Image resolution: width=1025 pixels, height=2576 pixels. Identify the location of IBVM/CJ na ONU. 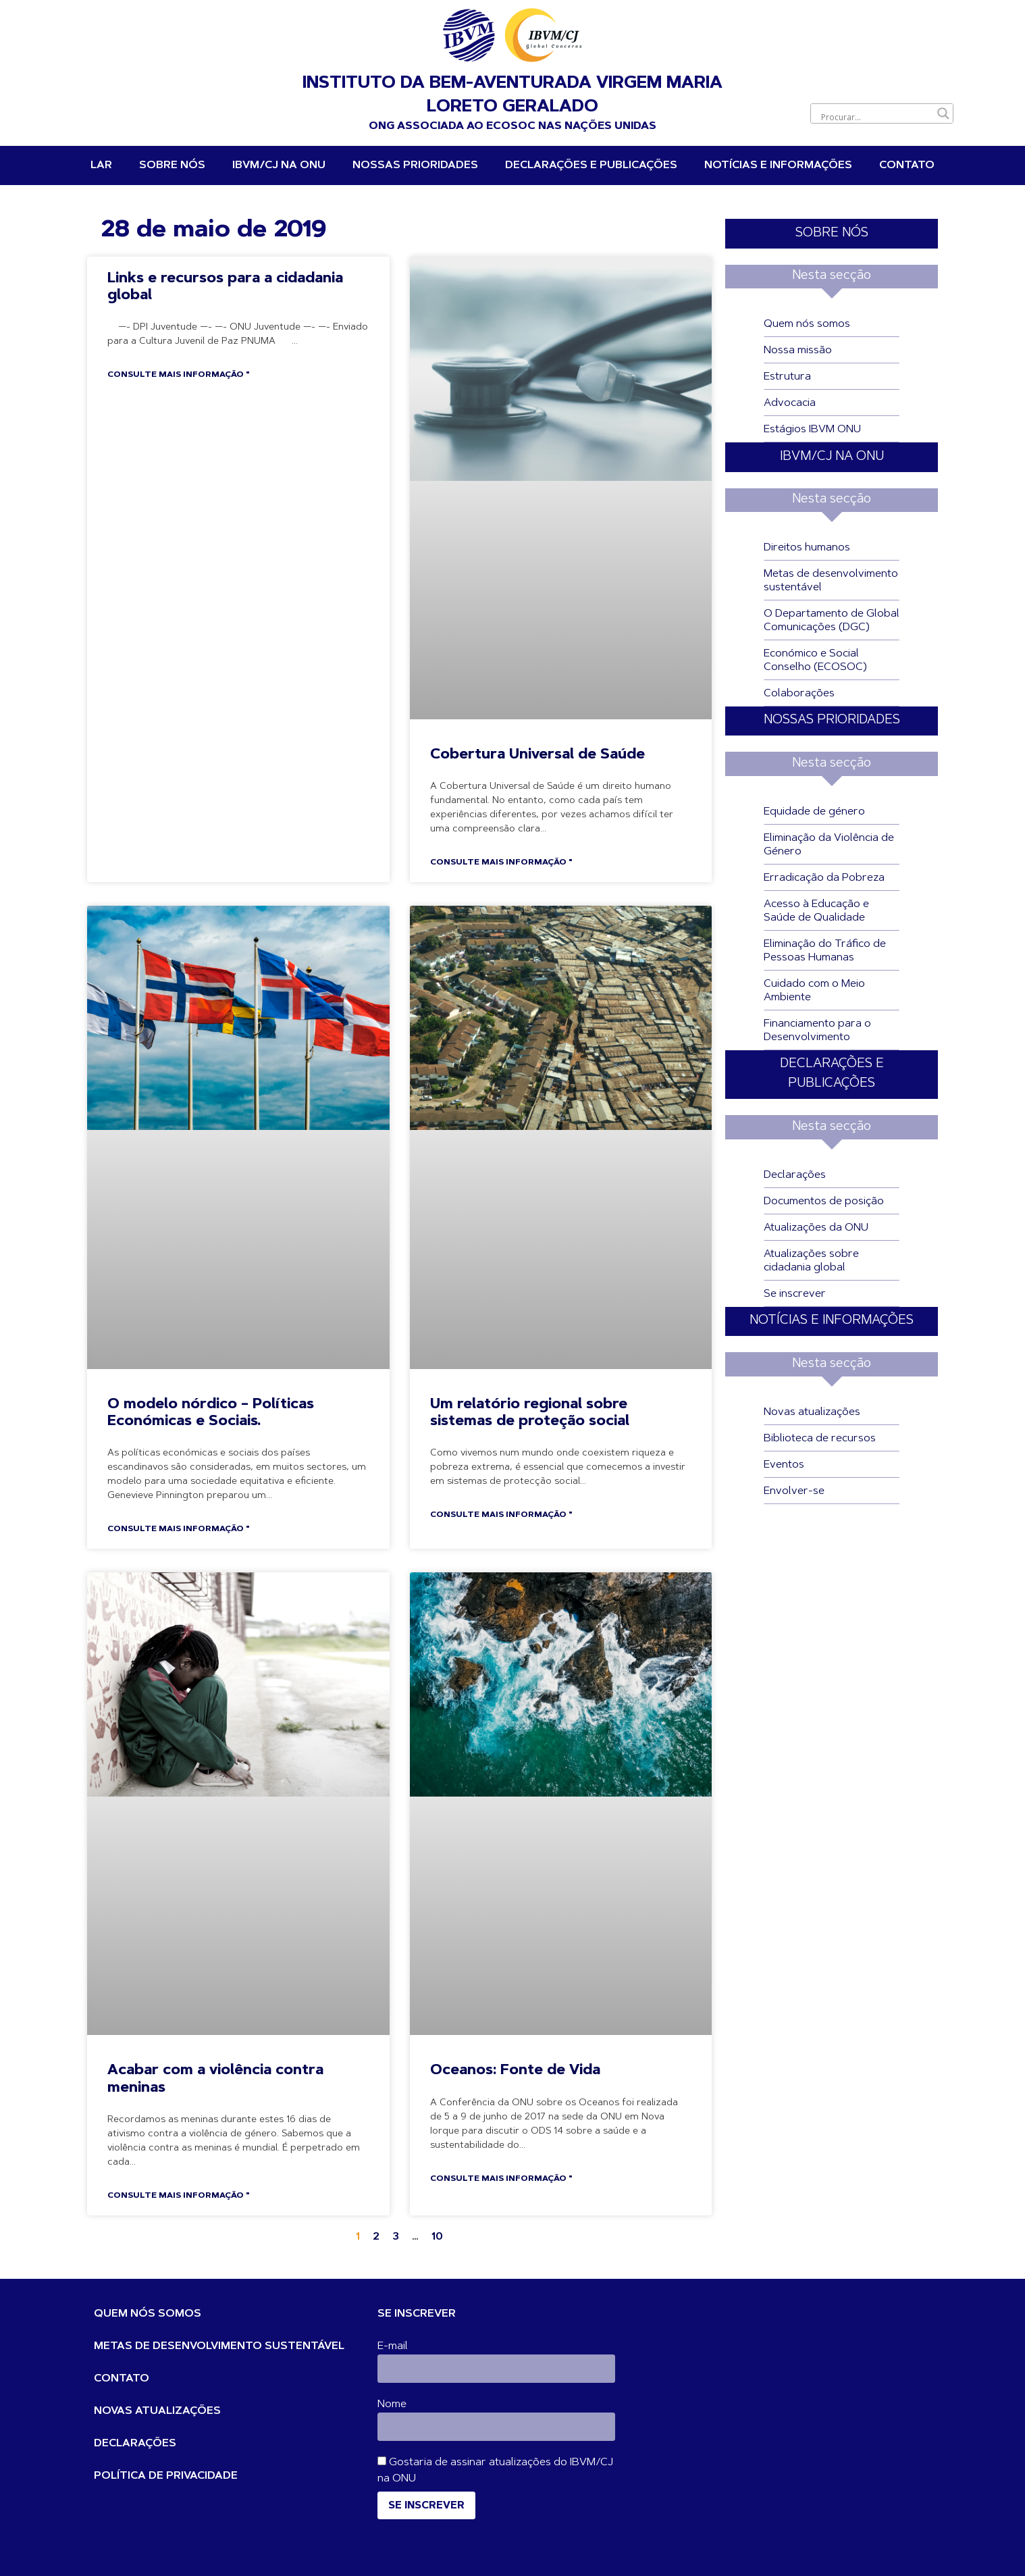
(278, 165).